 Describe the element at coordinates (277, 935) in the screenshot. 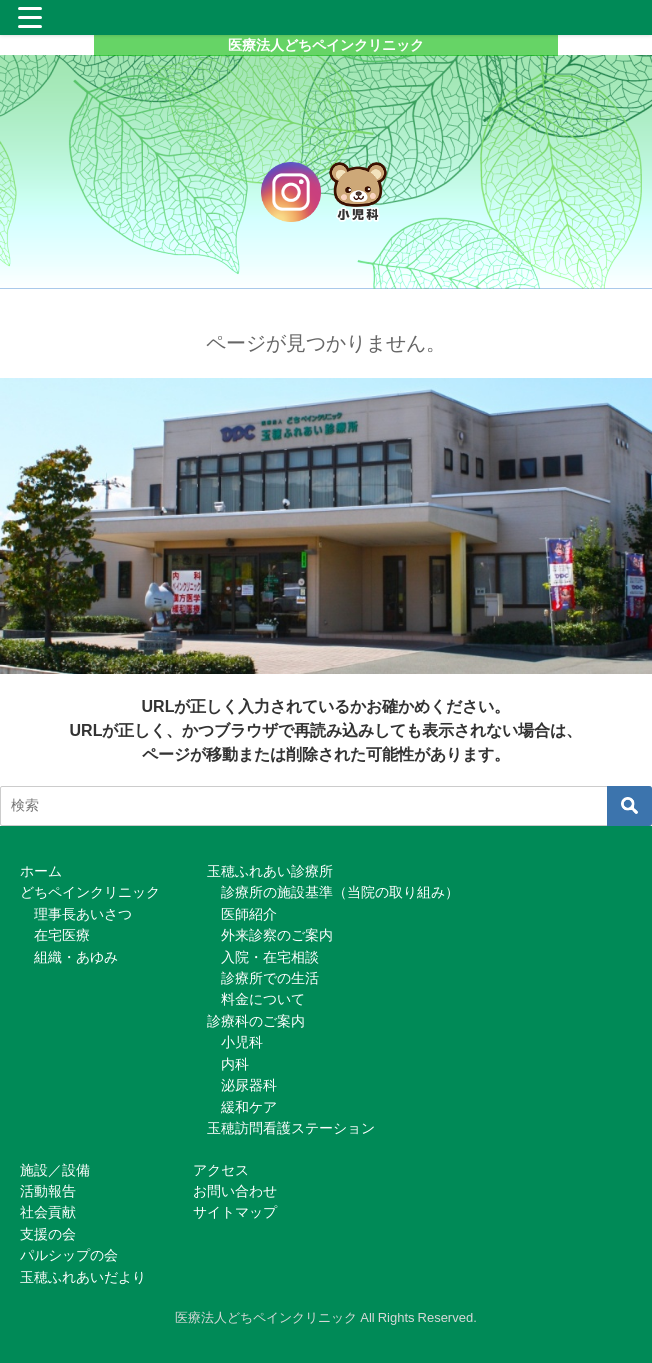

I see `外来診察のご案内` at that location.